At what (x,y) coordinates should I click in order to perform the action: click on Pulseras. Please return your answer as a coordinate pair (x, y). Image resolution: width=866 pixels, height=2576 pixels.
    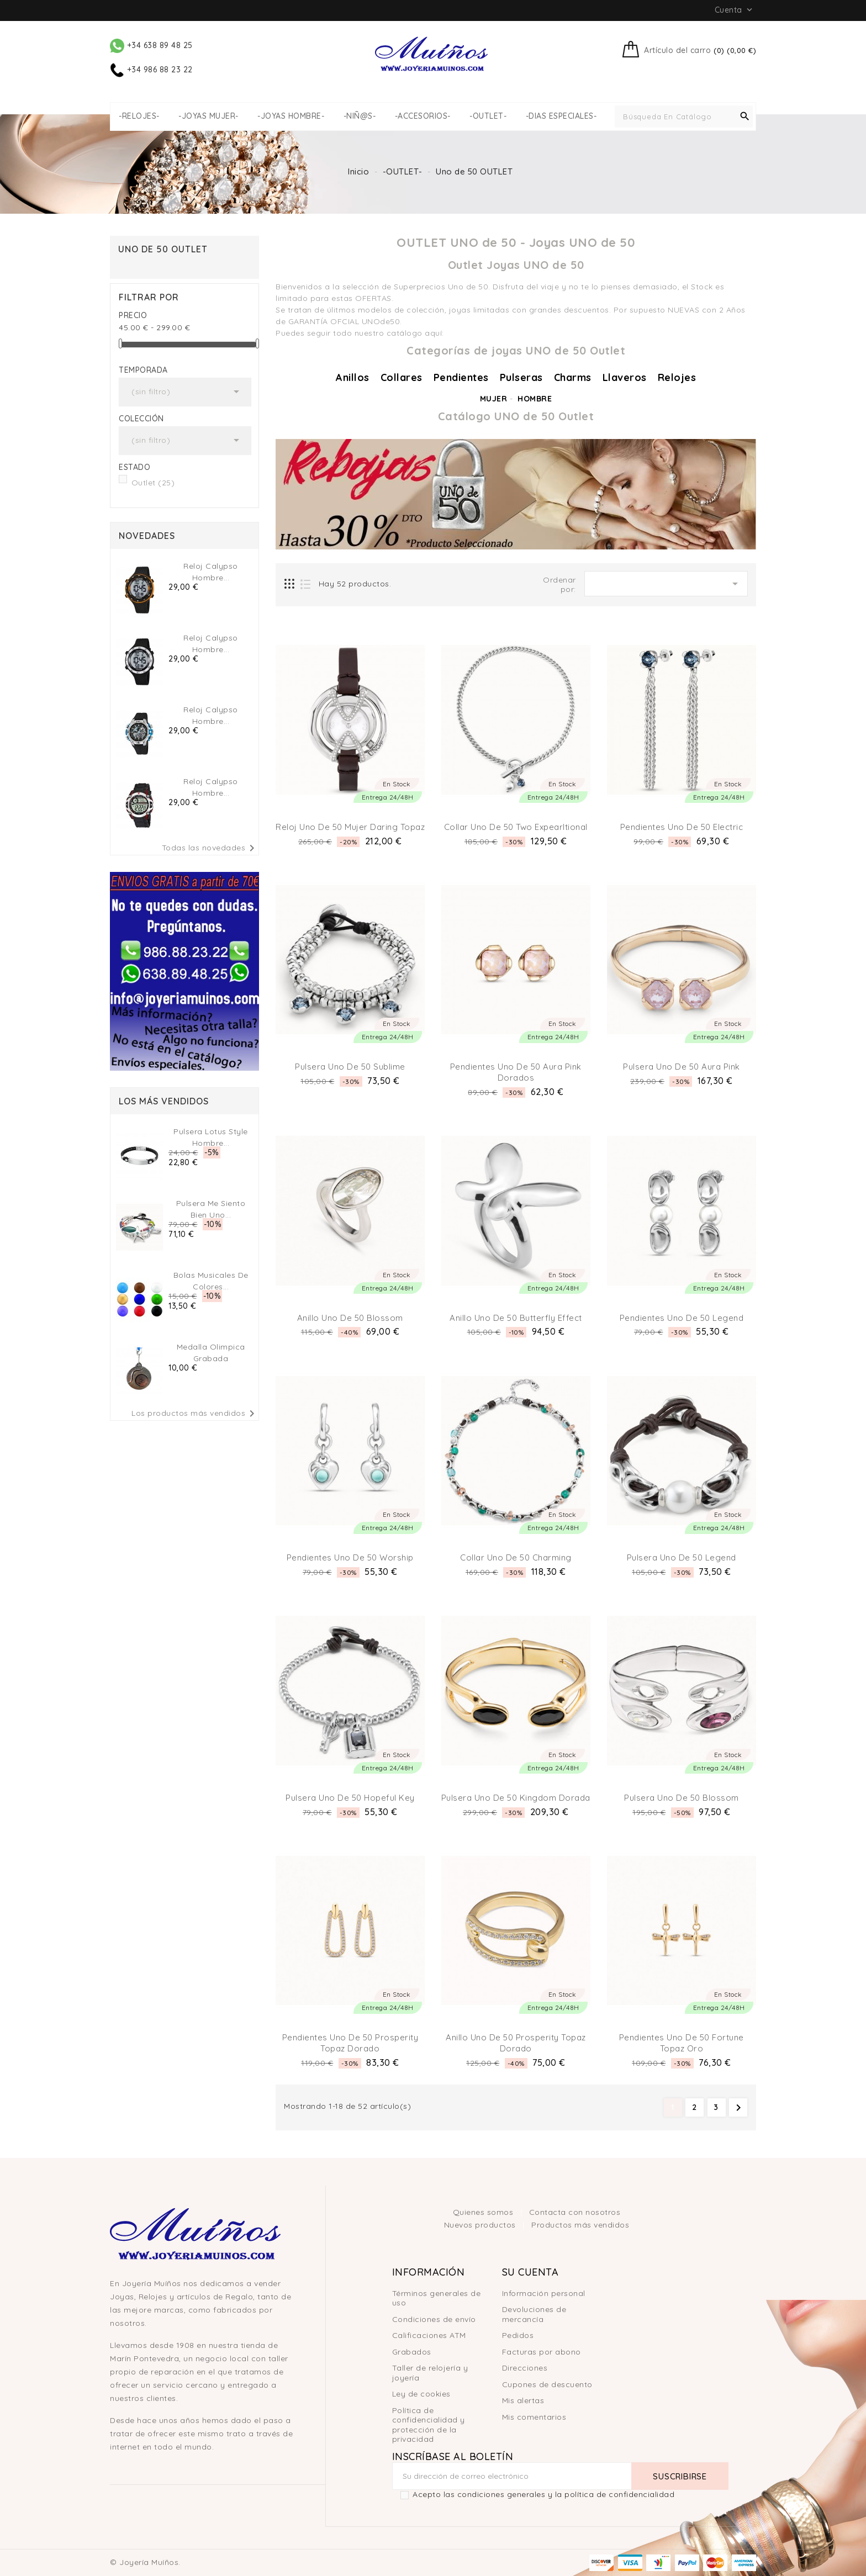
    Looking at the image, I should click on (521, 377).